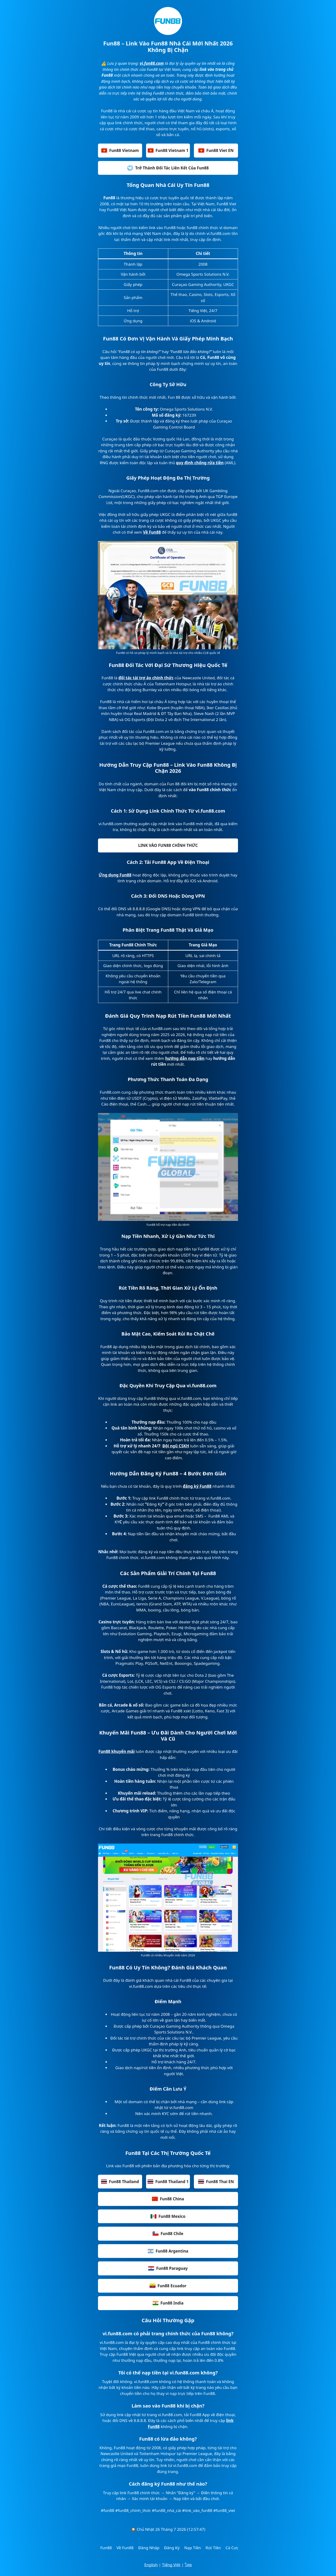 This screenshot has width=336, height=2576. Describe the element at coordinates (148, 2547) in the screenshot. I see `Đăng Nhập` at that location.